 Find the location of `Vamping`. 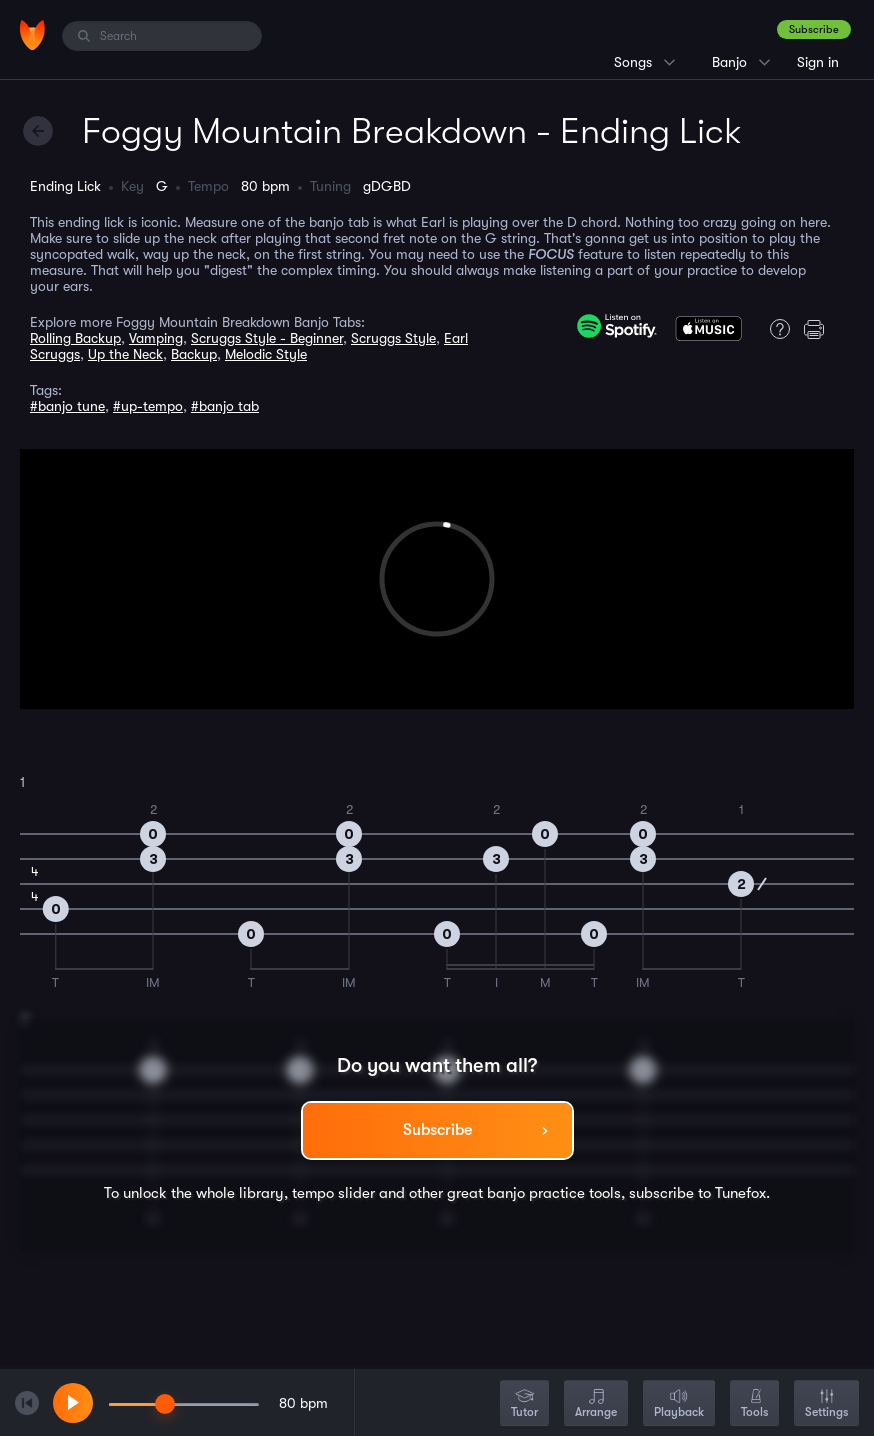

Vamping is located at coordinates (156, 338).